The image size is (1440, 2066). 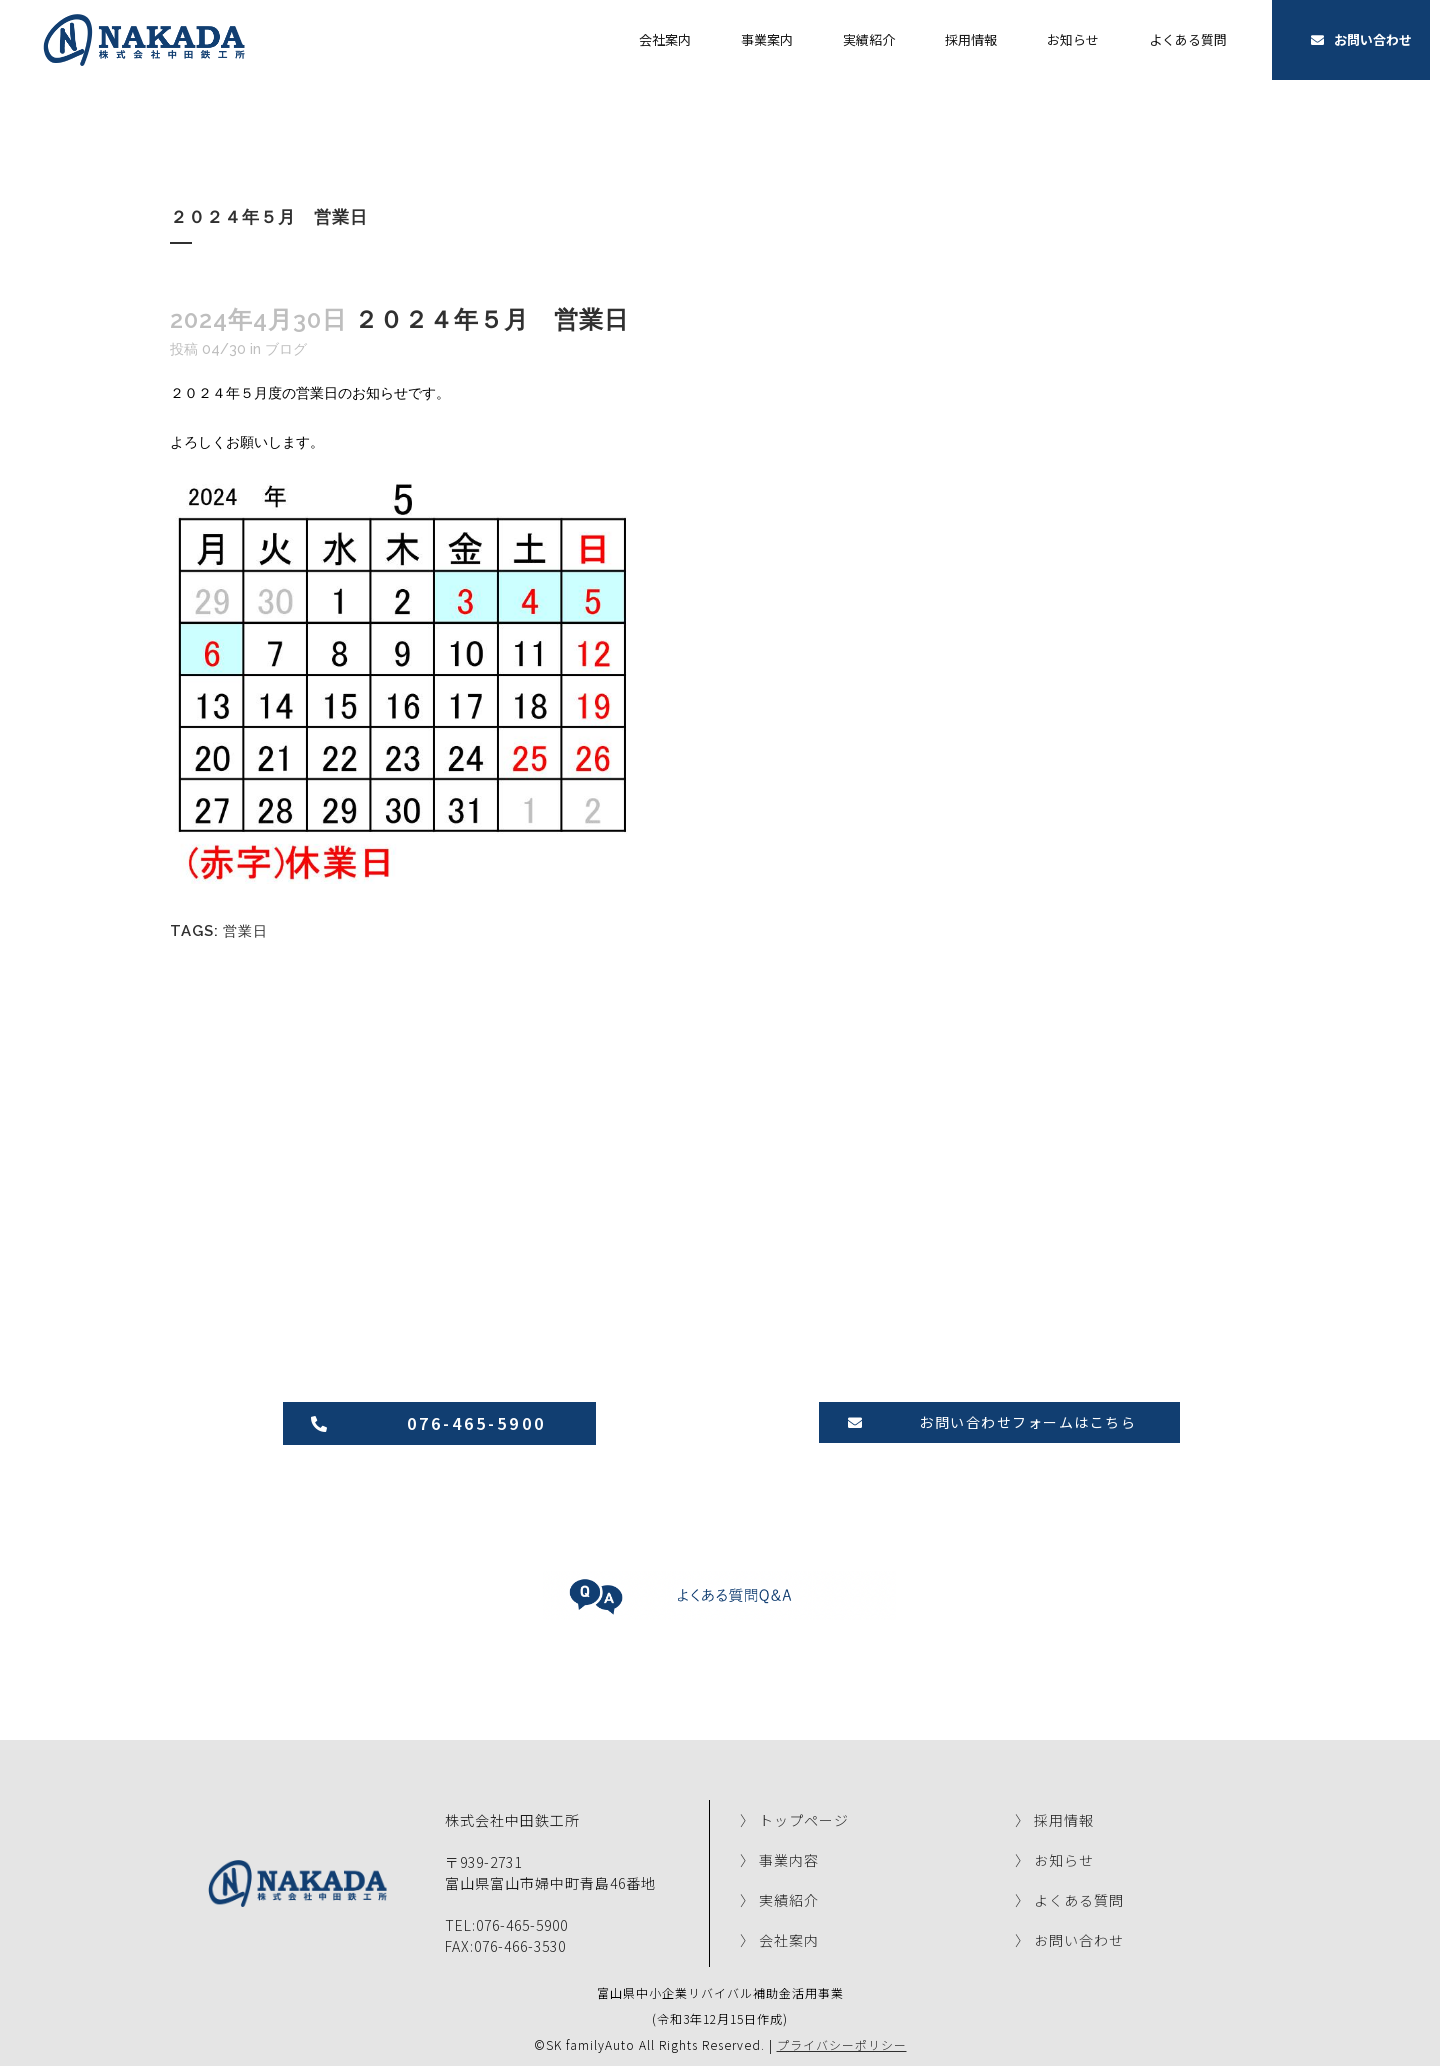 What do you see at coordinates (779, 1898) in the screenshot?
I see `〉 実績紹介` at bounding box center [779, 1898].